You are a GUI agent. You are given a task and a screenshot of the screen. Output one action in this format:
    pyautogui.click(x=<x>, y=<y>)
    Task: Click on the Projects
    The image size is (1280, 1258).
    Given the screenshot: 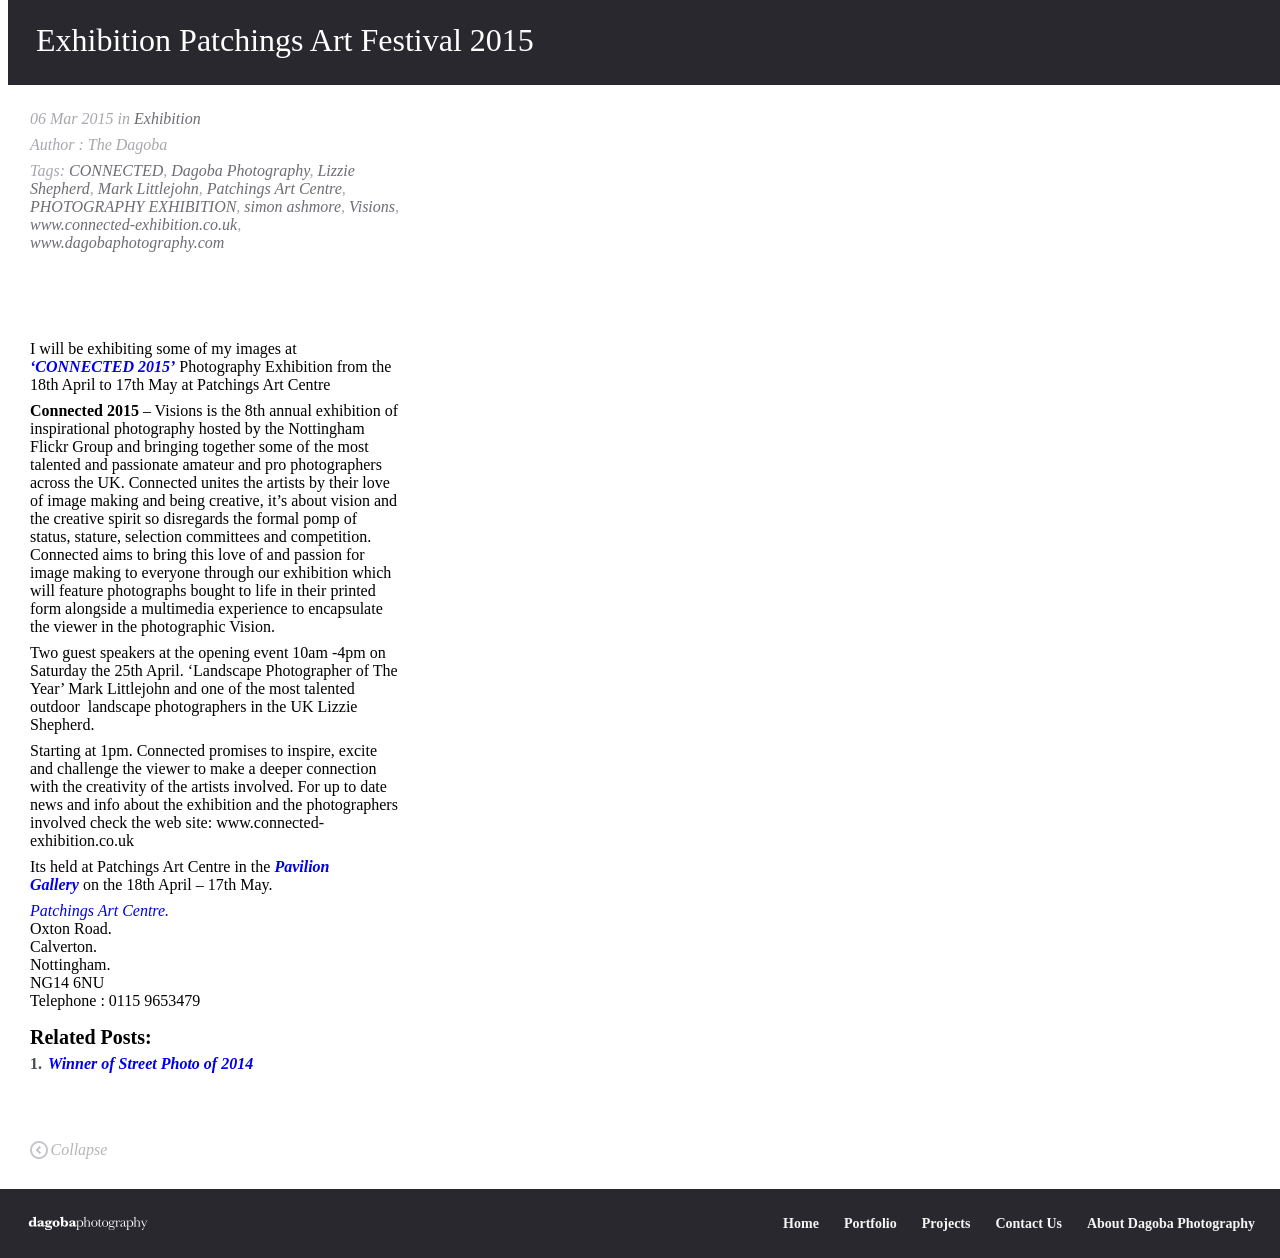 What is the action you would take?
    pyautogui.click(x=946, y=1223)
    